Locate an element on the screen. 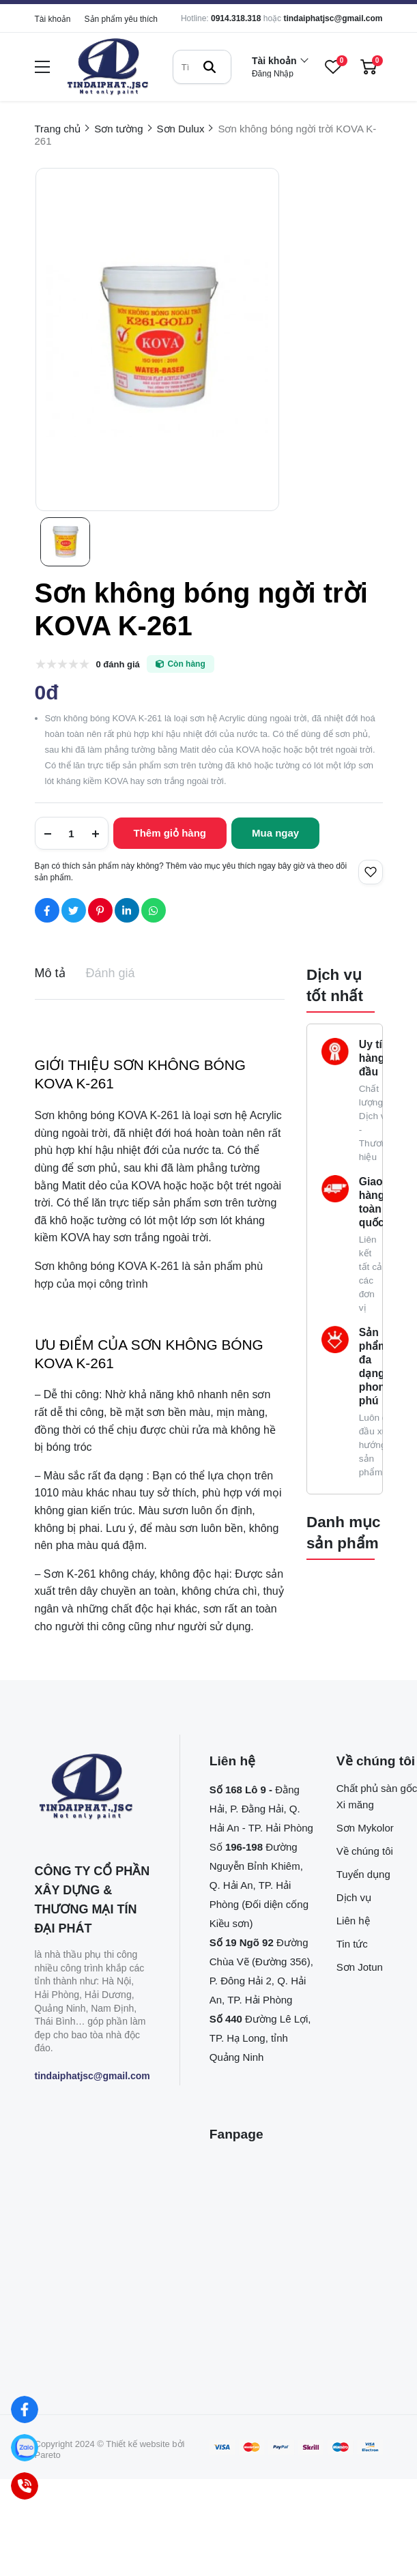 This screenshot has width=417, height=2576. 0914.318.318 is located at coordinates (236, 18).